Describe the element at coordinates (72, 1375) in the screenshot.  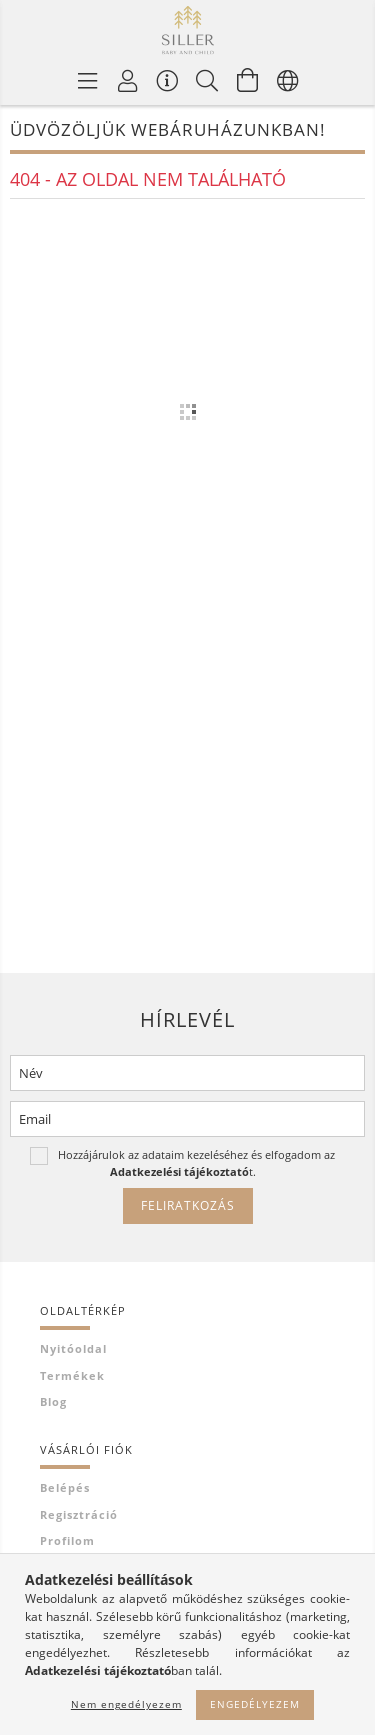
I see `Termékek` at that location.